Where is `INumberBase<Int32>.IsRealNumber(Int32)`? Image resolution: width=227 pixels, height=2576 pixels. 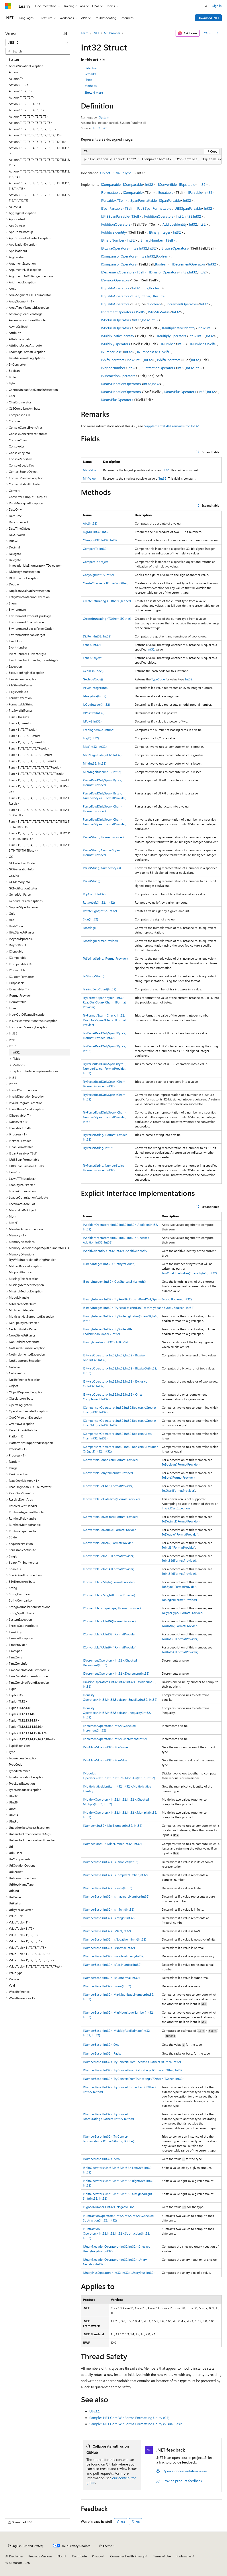 INumberBase<Int32>.IsRealNumber(Int32) is located at coordinates (112, 1964).